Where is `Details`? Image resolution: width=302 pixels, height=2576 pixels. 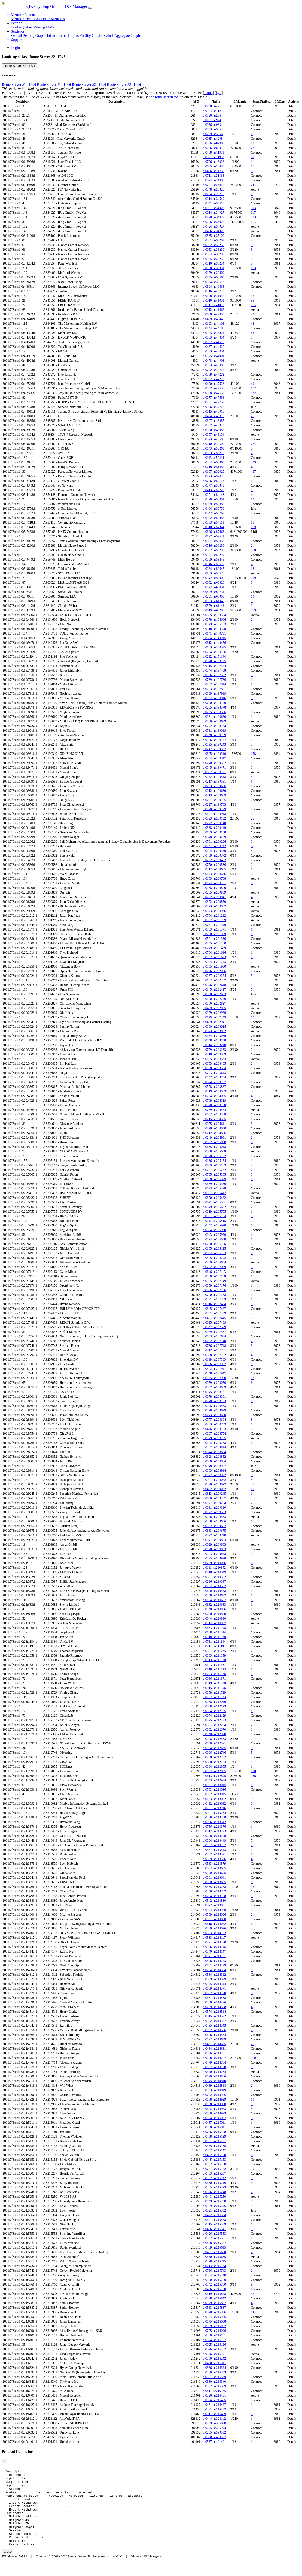 Details is located at coordinates (292, 106).